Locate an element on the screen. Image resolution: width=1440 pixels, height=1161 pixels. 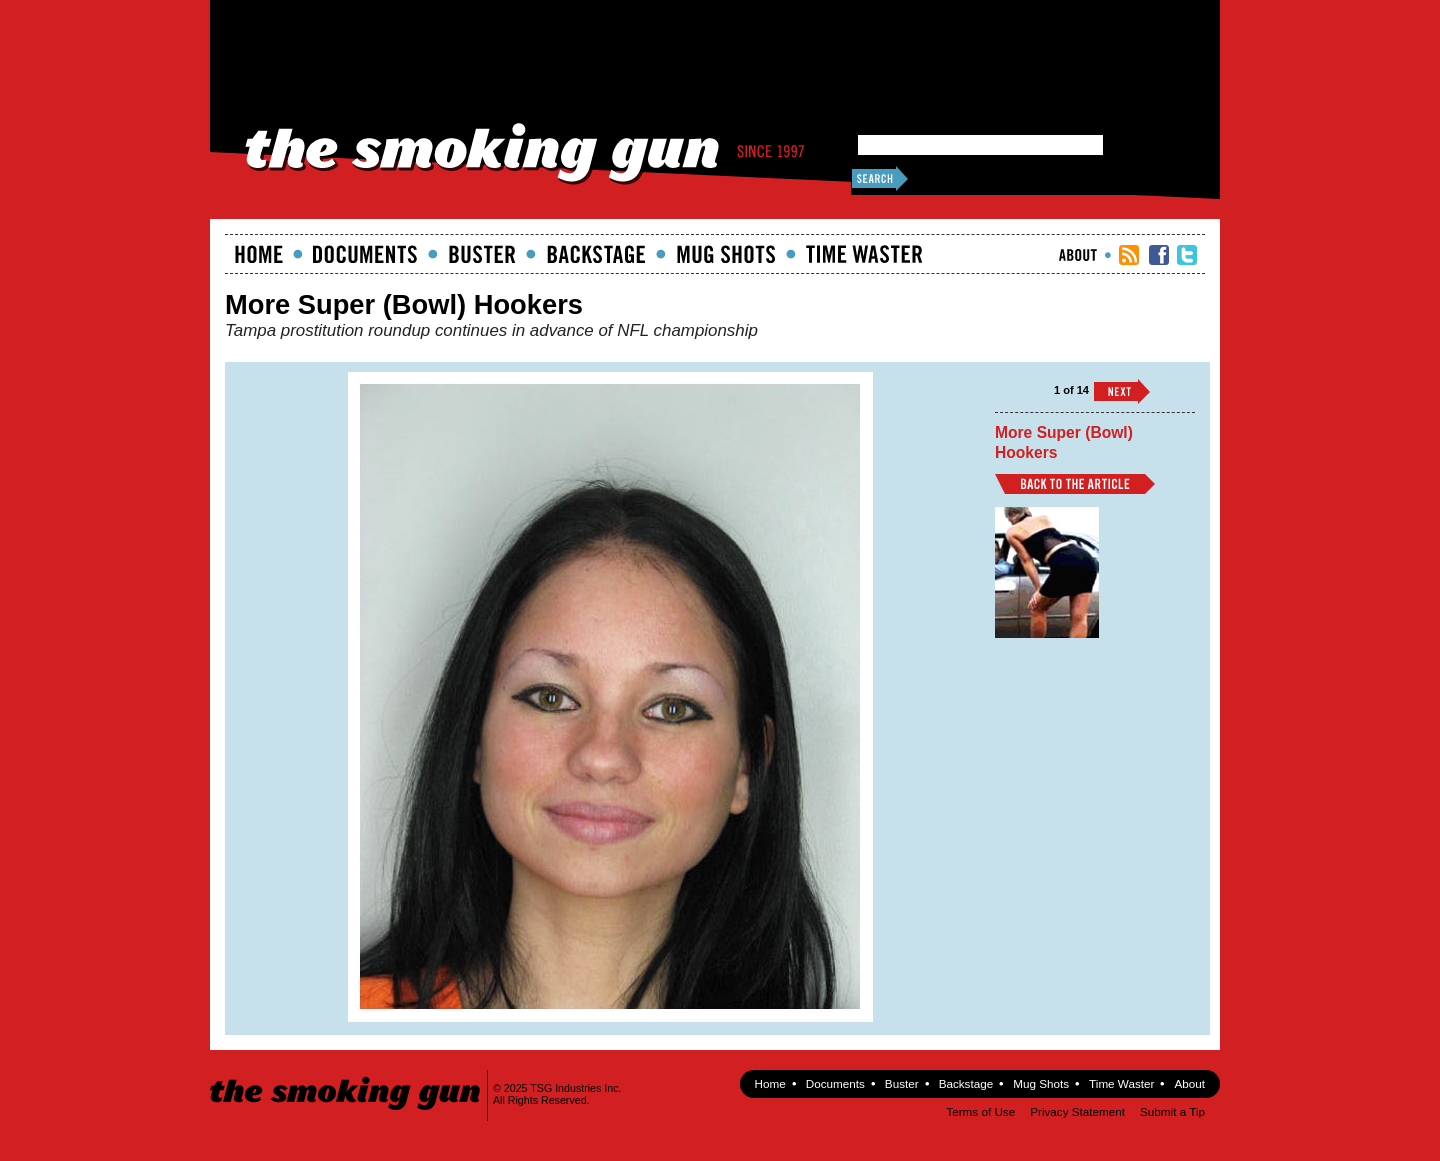
Time Waster is located at coordinates (864, 254).